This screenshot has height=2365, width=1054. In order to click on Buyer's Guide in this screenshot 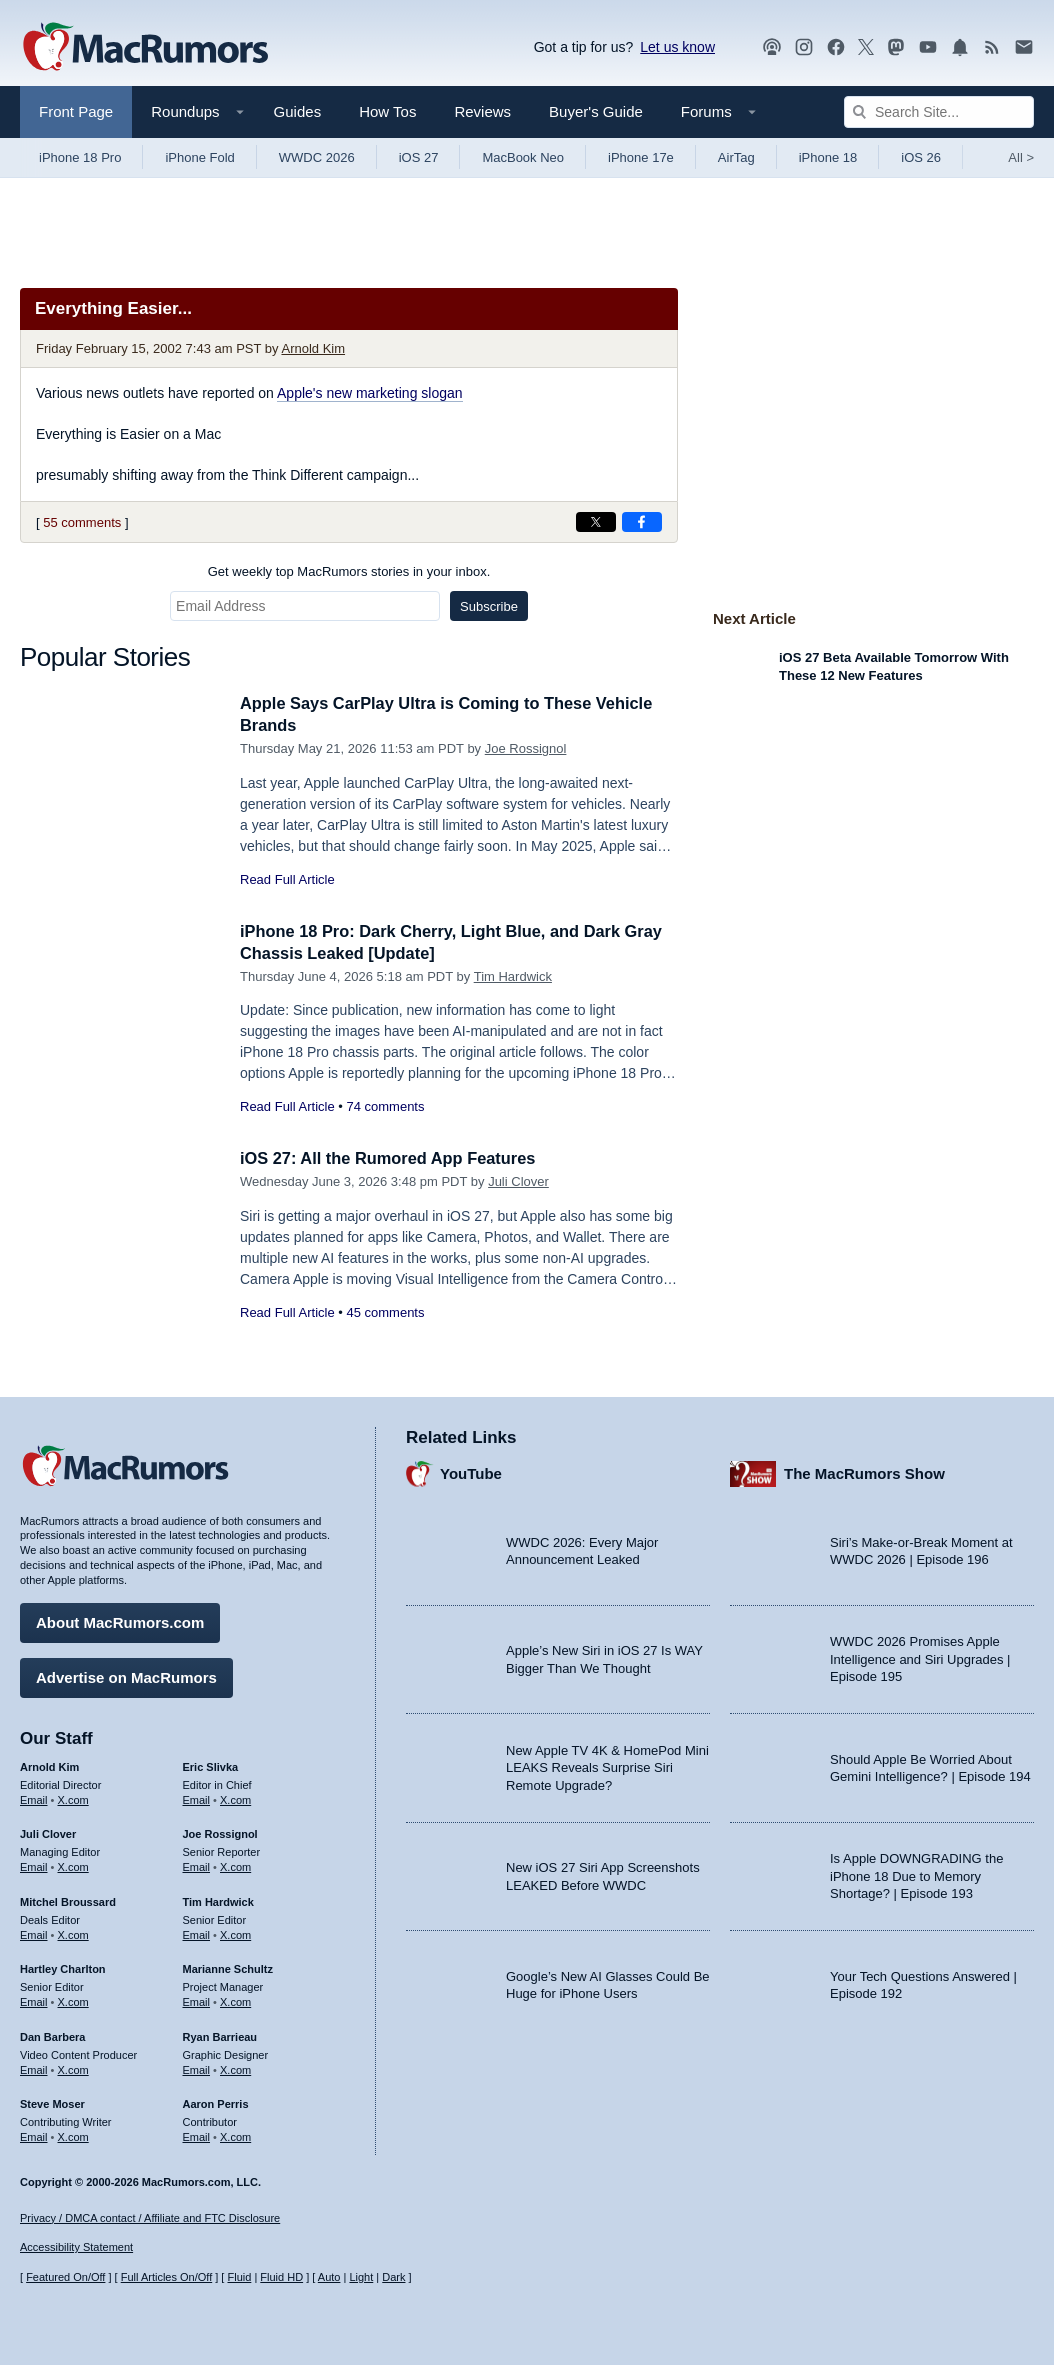, I will do `click(596, 111)`.